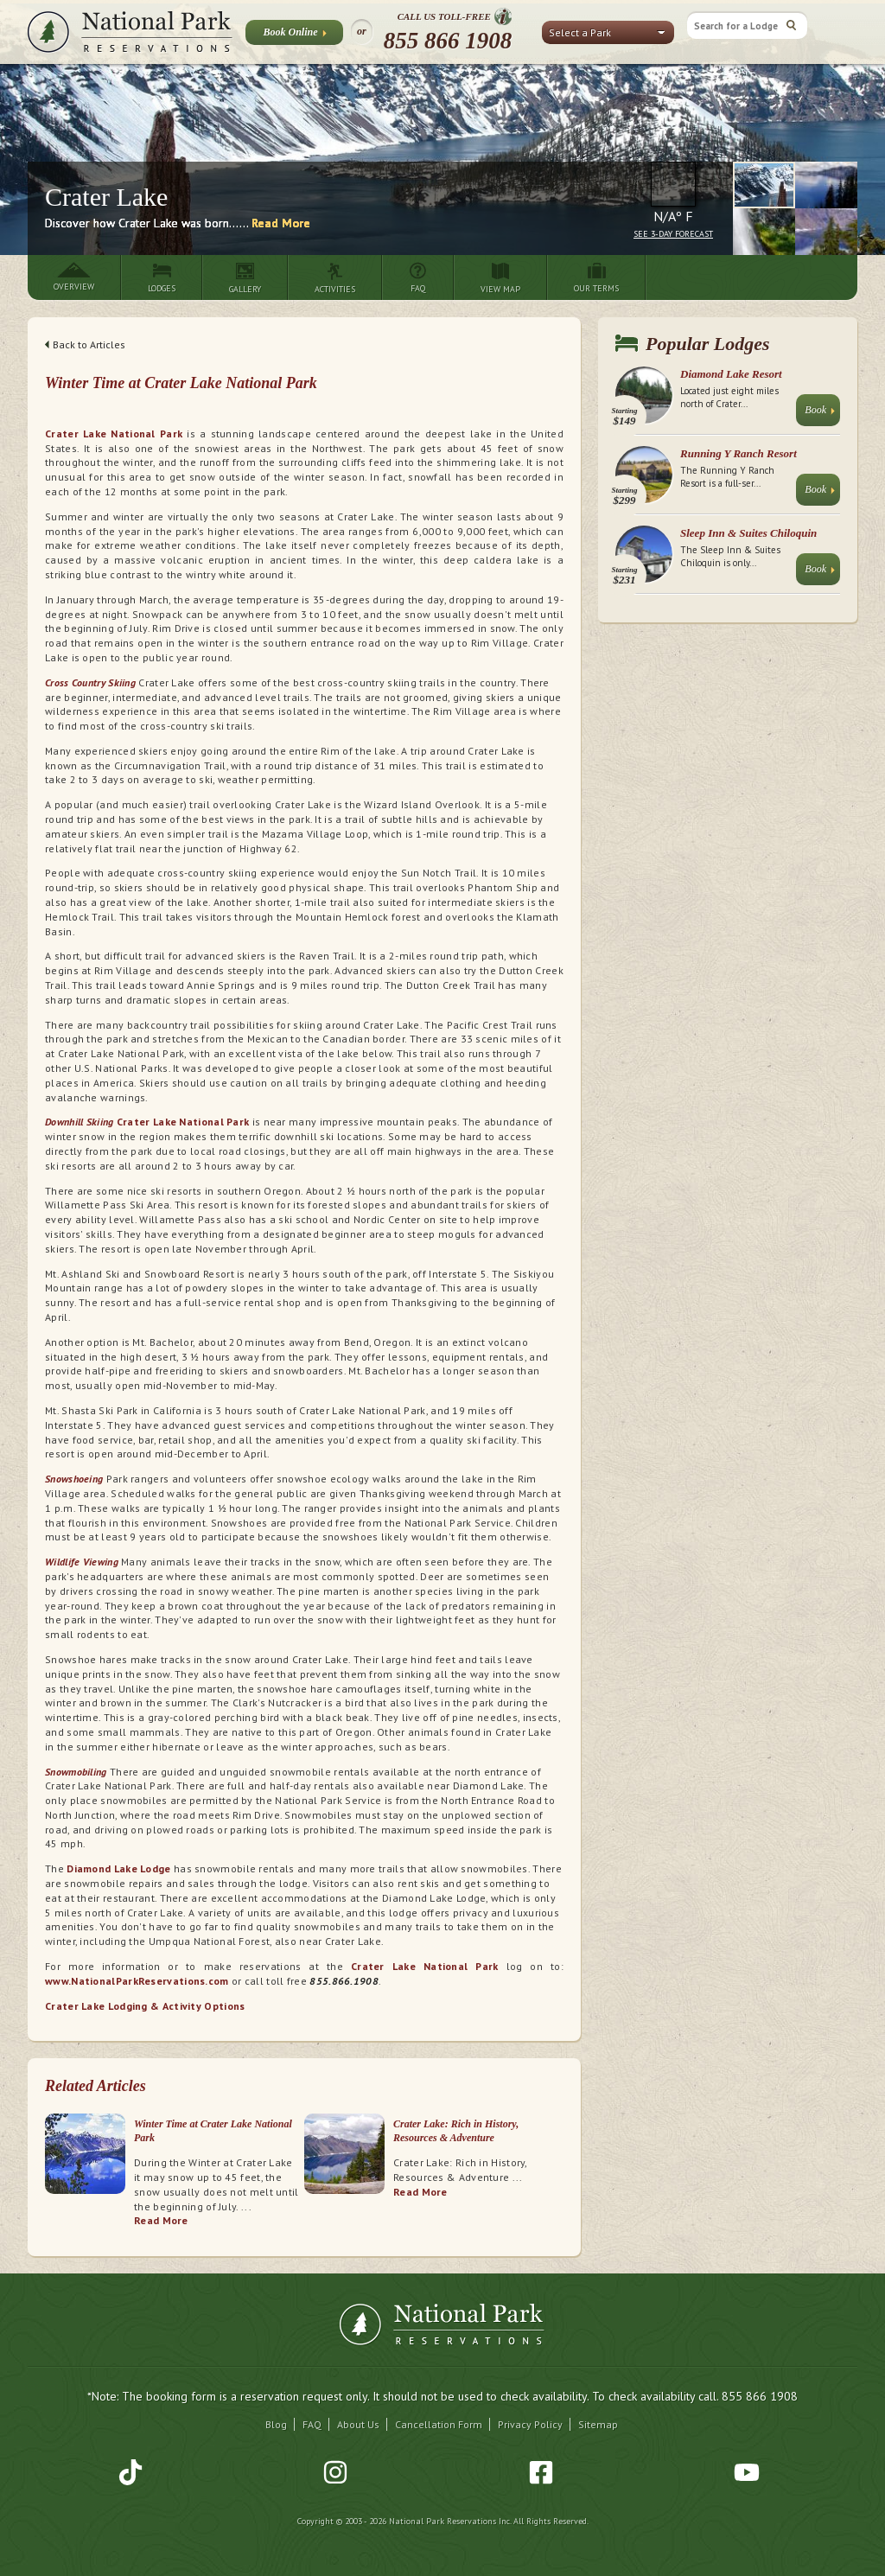 This screenshot has height=2576, width=885. Describe the element at coordinates (312, 2424) in the screenshot. I see `FAQ` at that location.